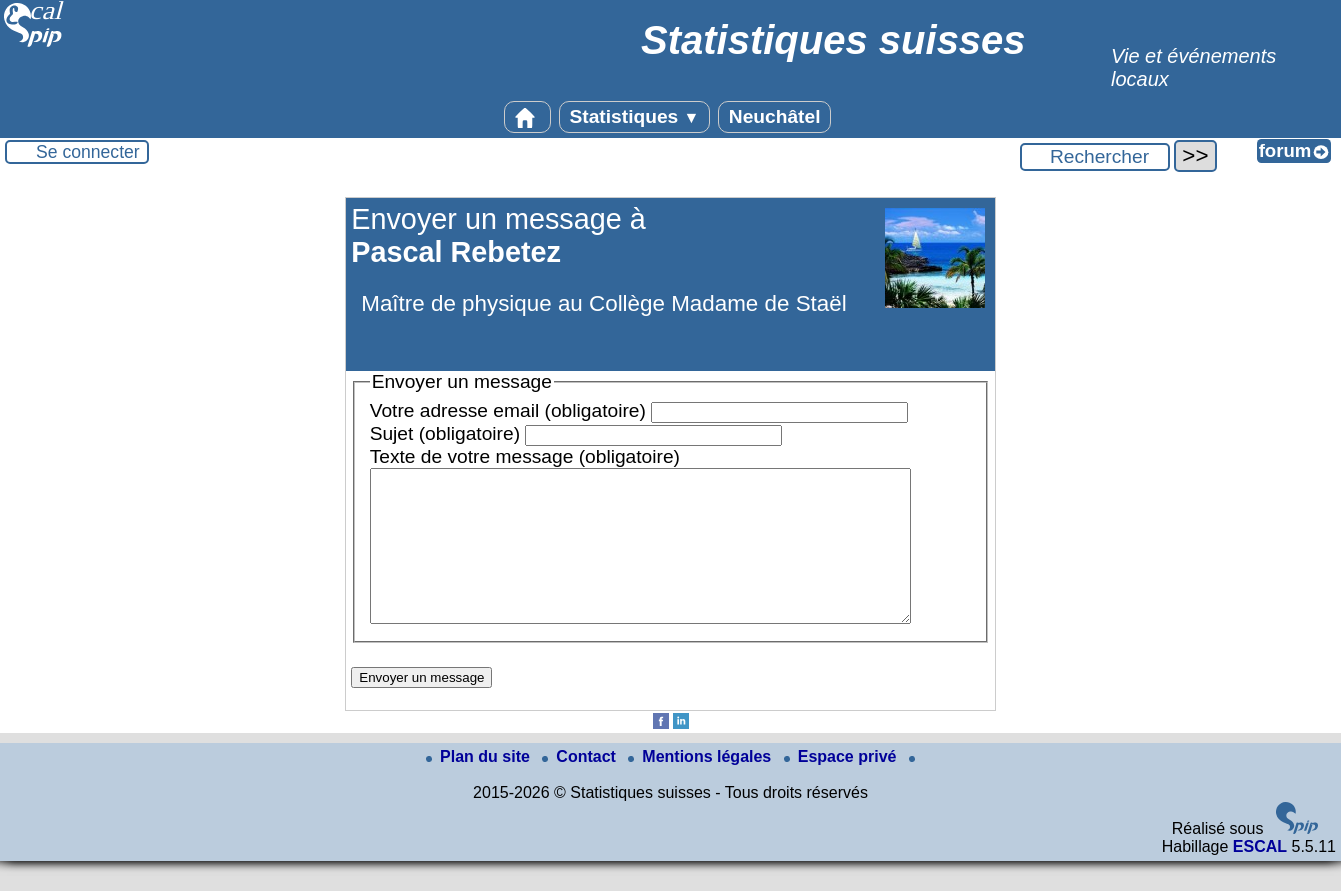  I want to click on Mentions légales, so click(701, 786).